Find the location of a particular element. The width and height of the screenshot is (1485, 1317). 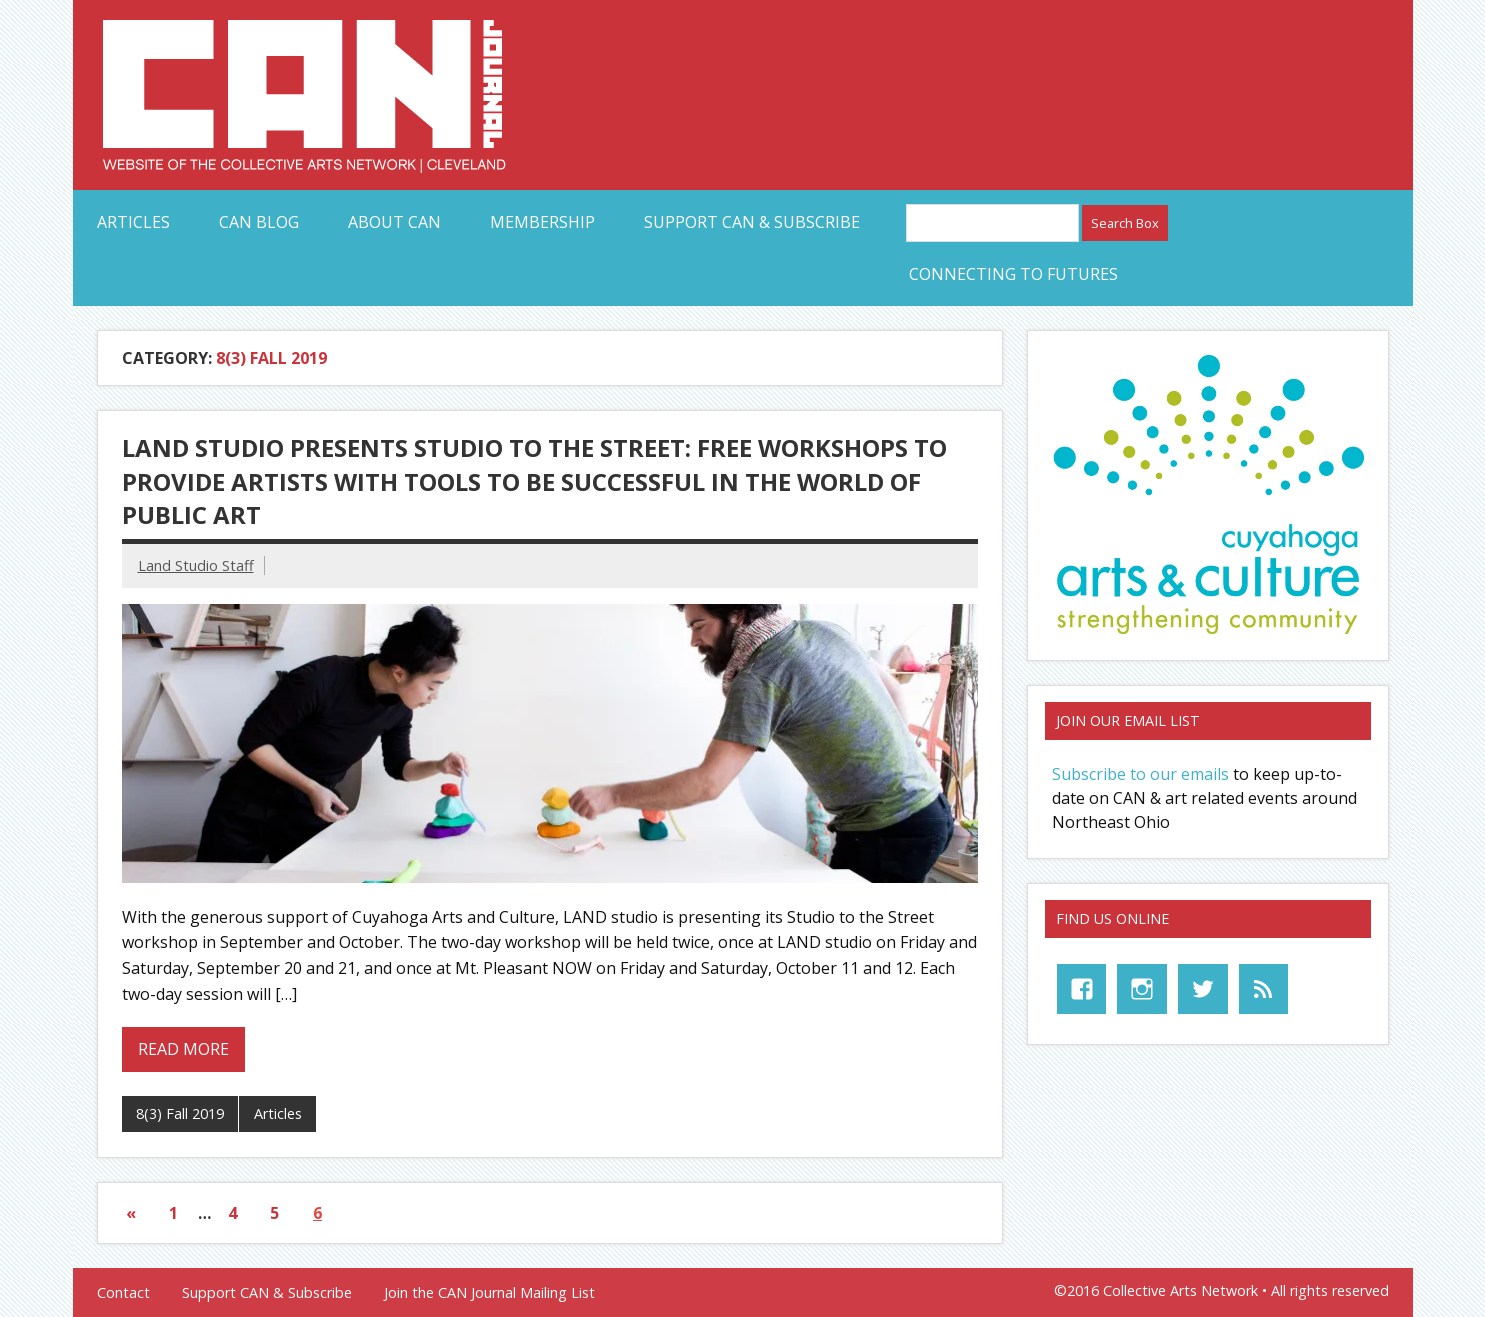

Contact is located at coordinates (123, 1293).